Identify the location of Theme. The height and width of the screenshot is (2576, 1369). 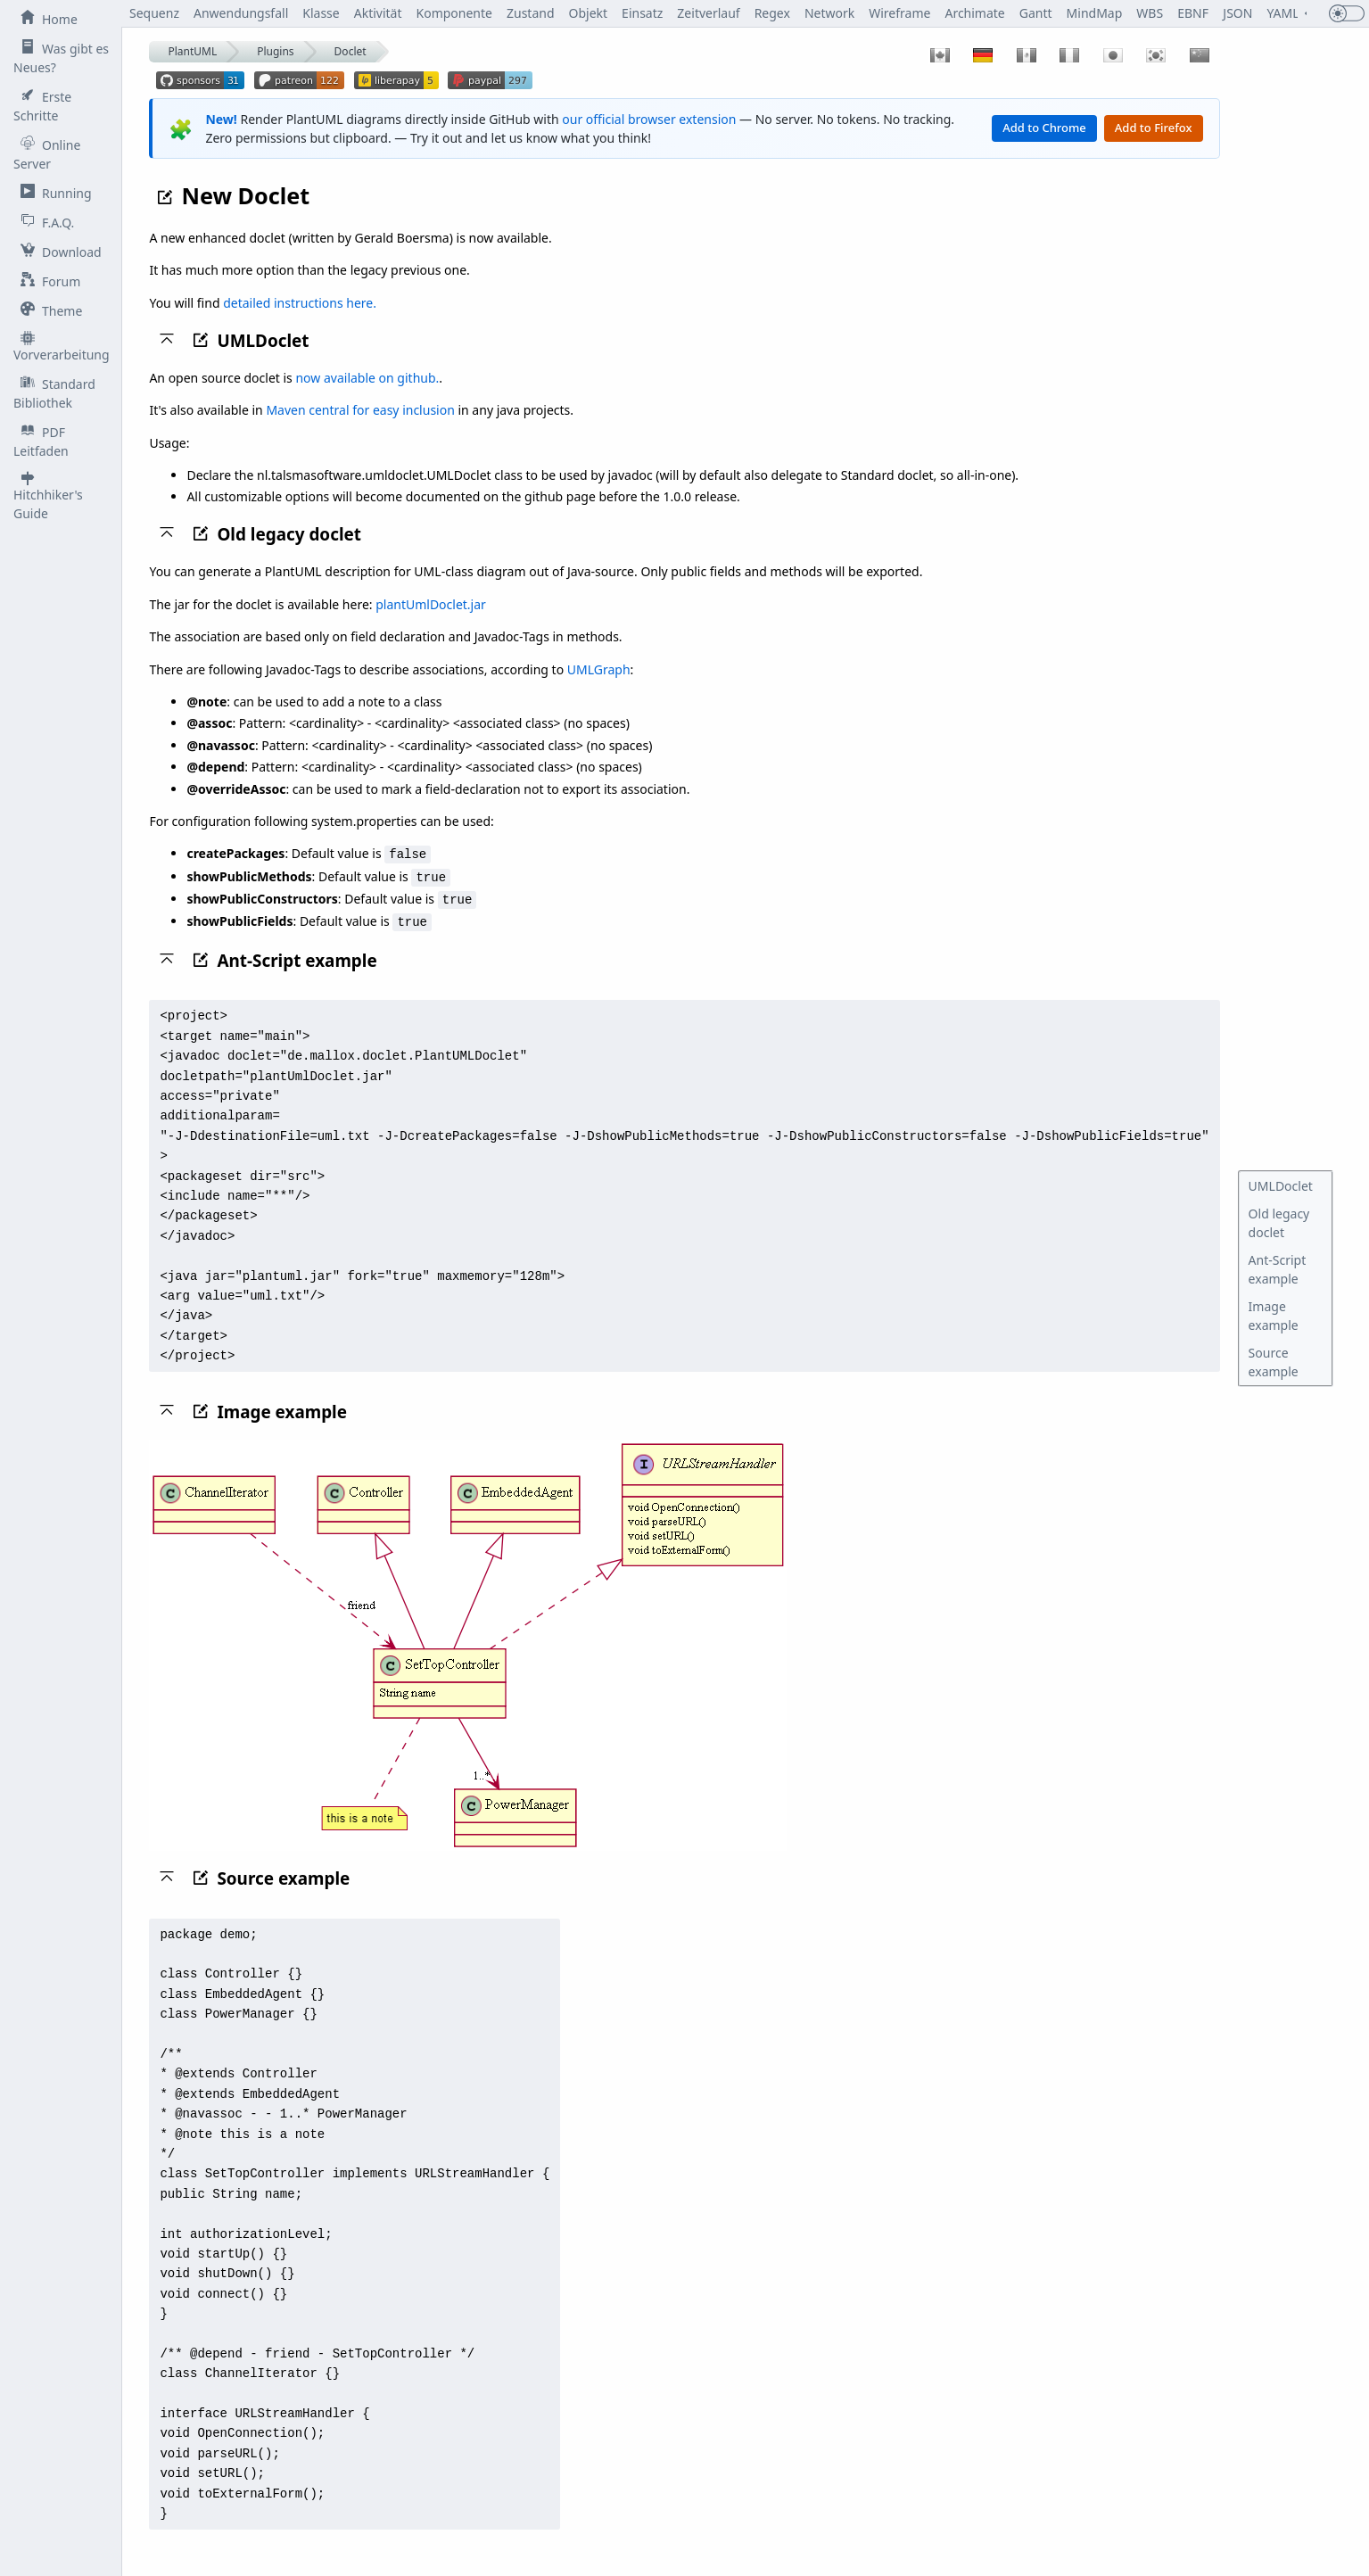
(47, 310).